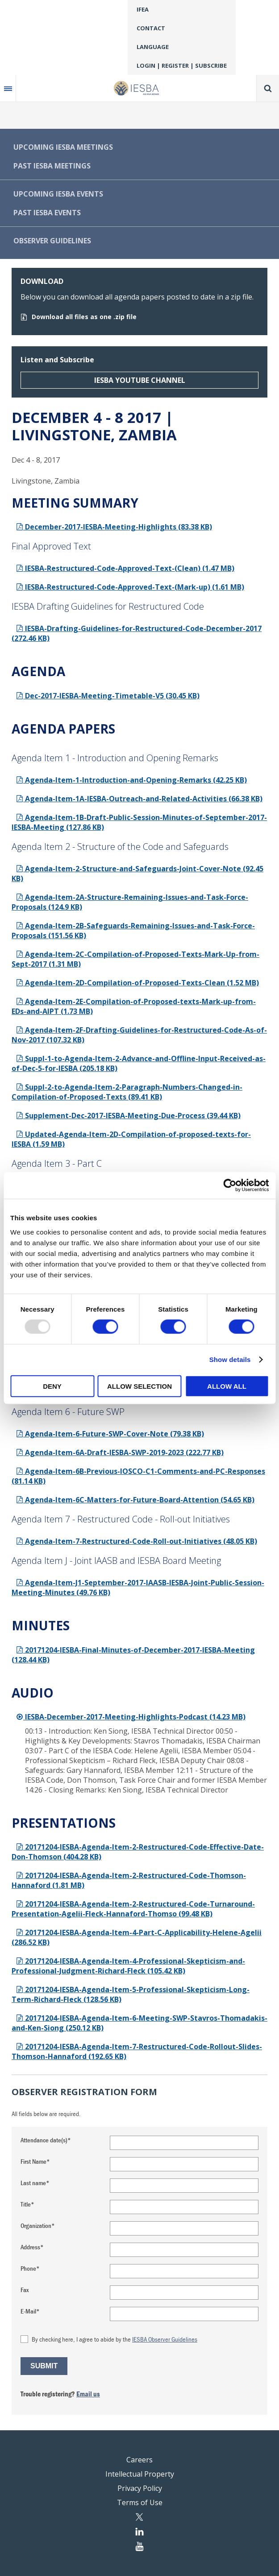 The image size is (279, 2576). Describe the element at coordinates (25, 2289) in the screenshot. I see `Fax` at that location.